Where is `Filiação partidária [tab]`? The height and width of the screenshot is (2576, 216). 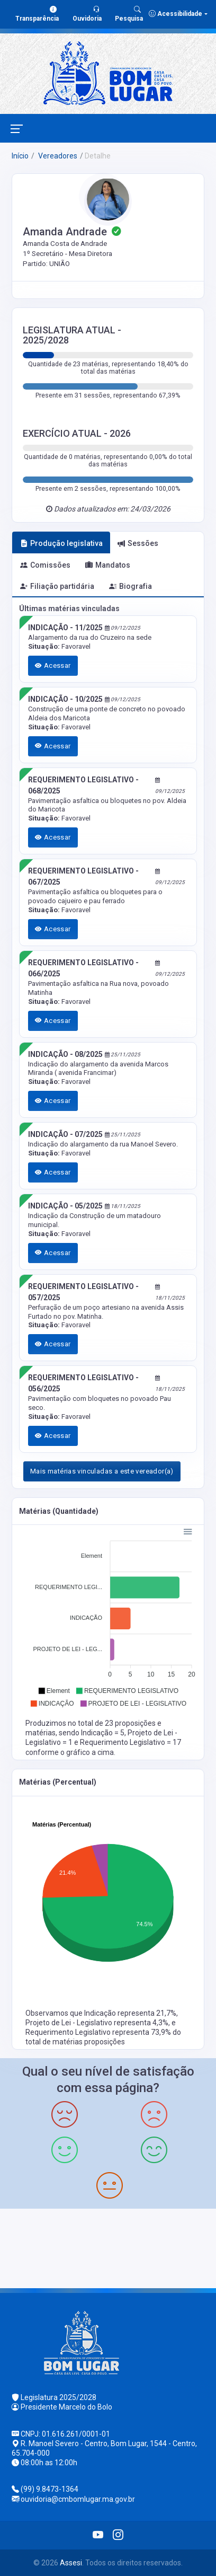
Filiação partidária [tab] is located at coordinates (57, 586).